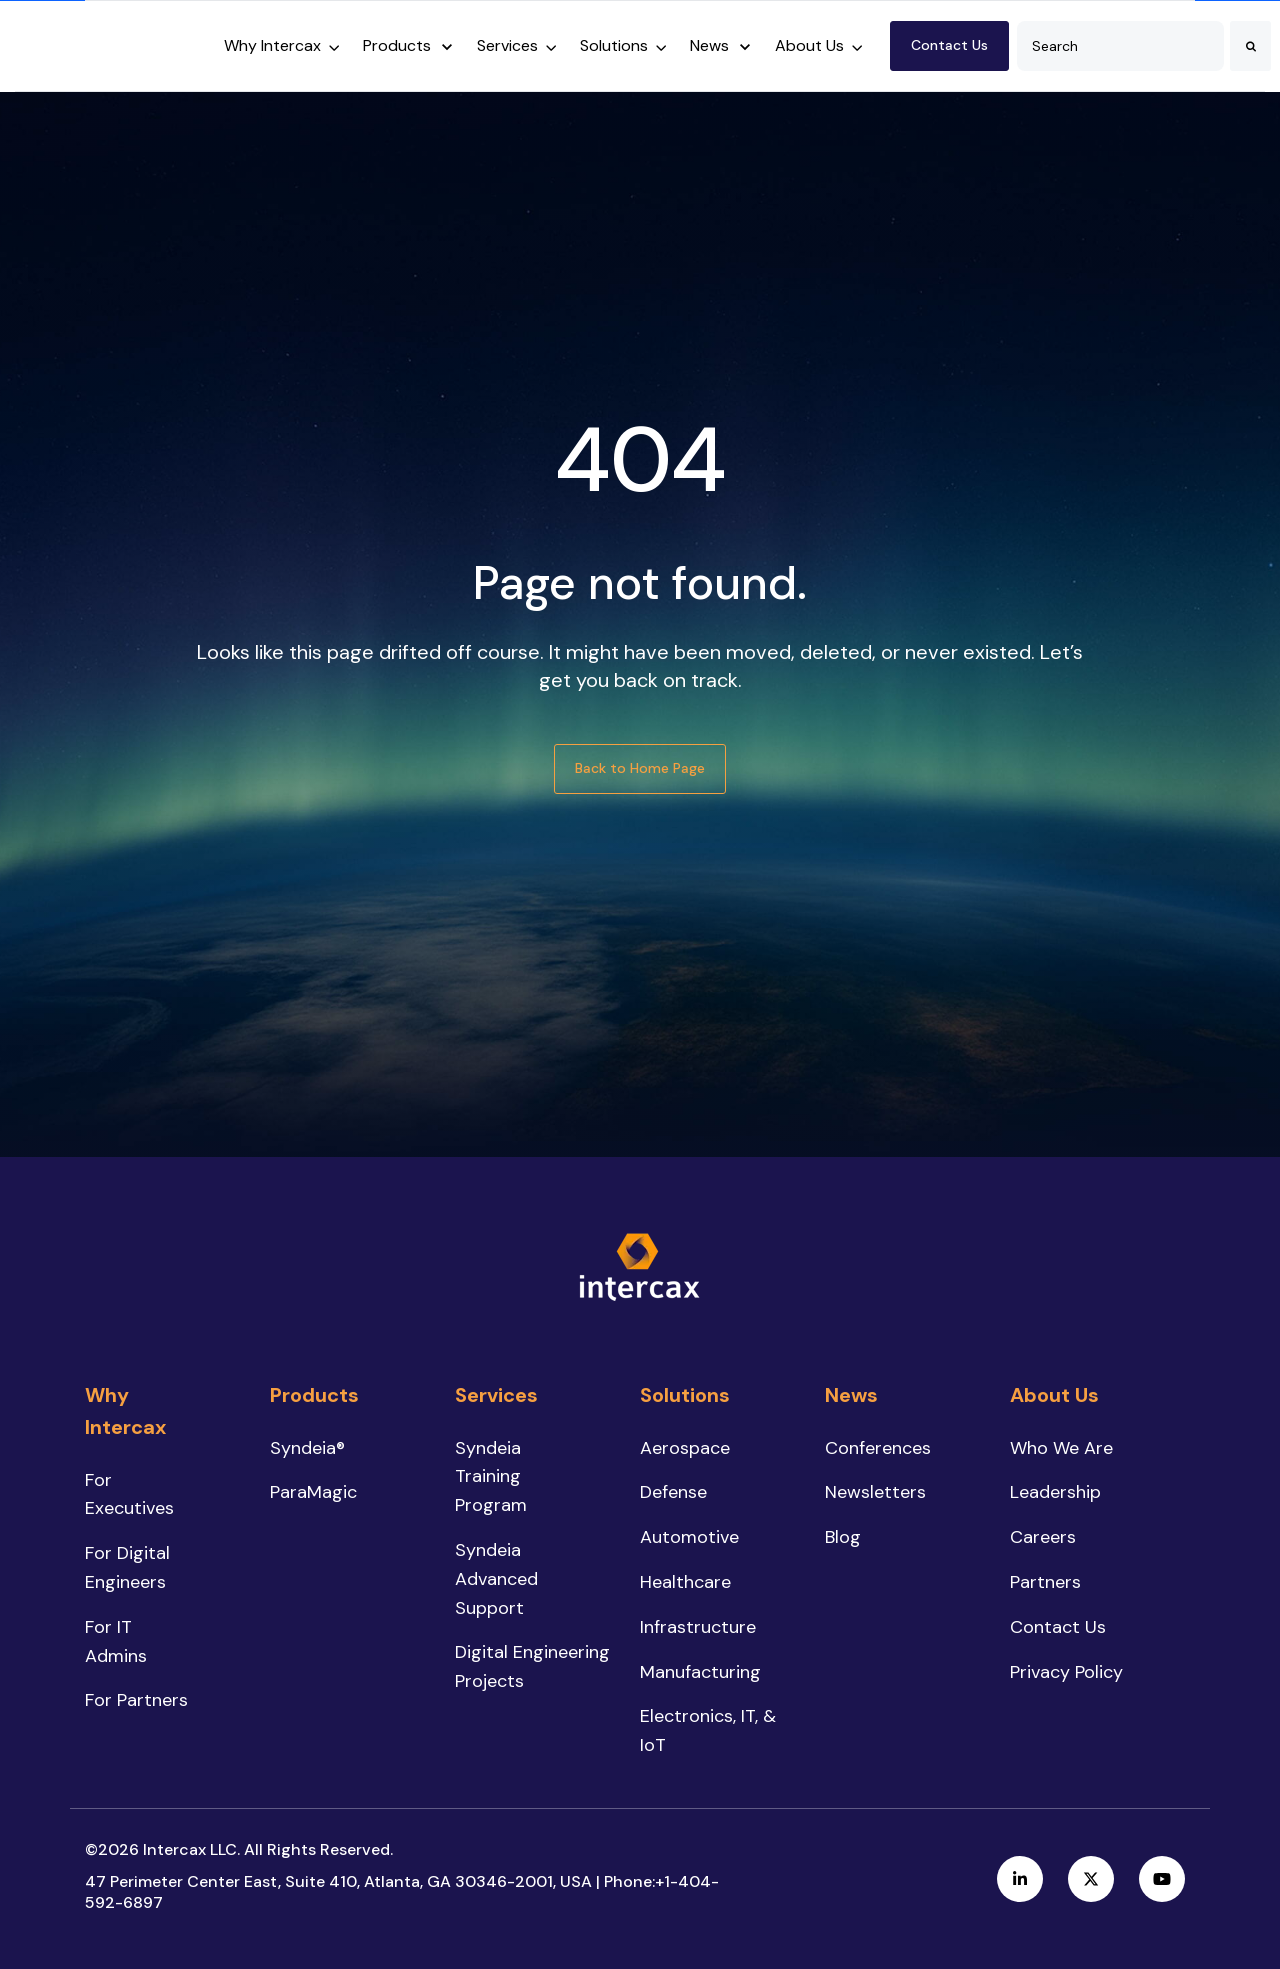 The height and width of the screenshot is (1969, 1280). I want to click on Syndeia® [menuitem], so click(307, 1448).